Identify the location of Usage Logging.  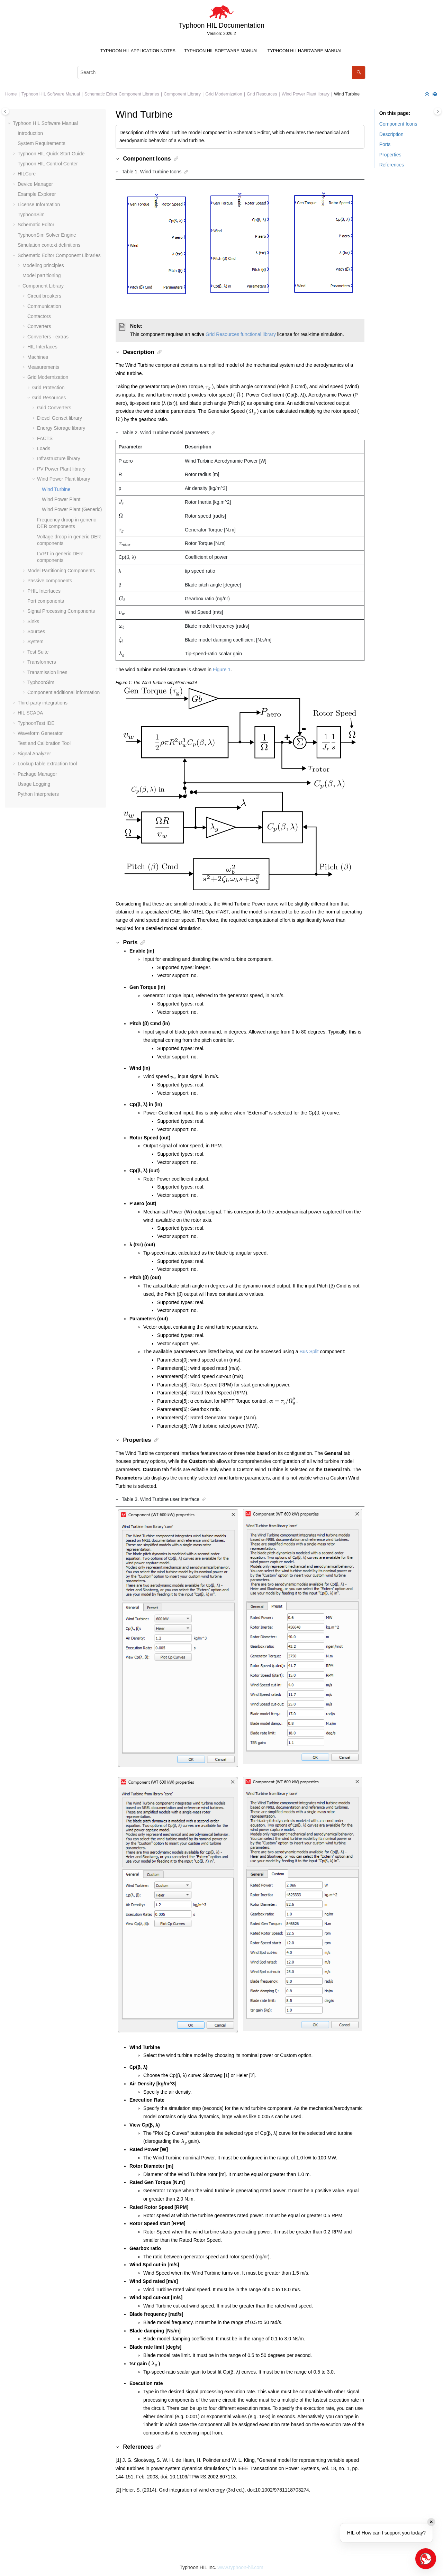
(34, 784).